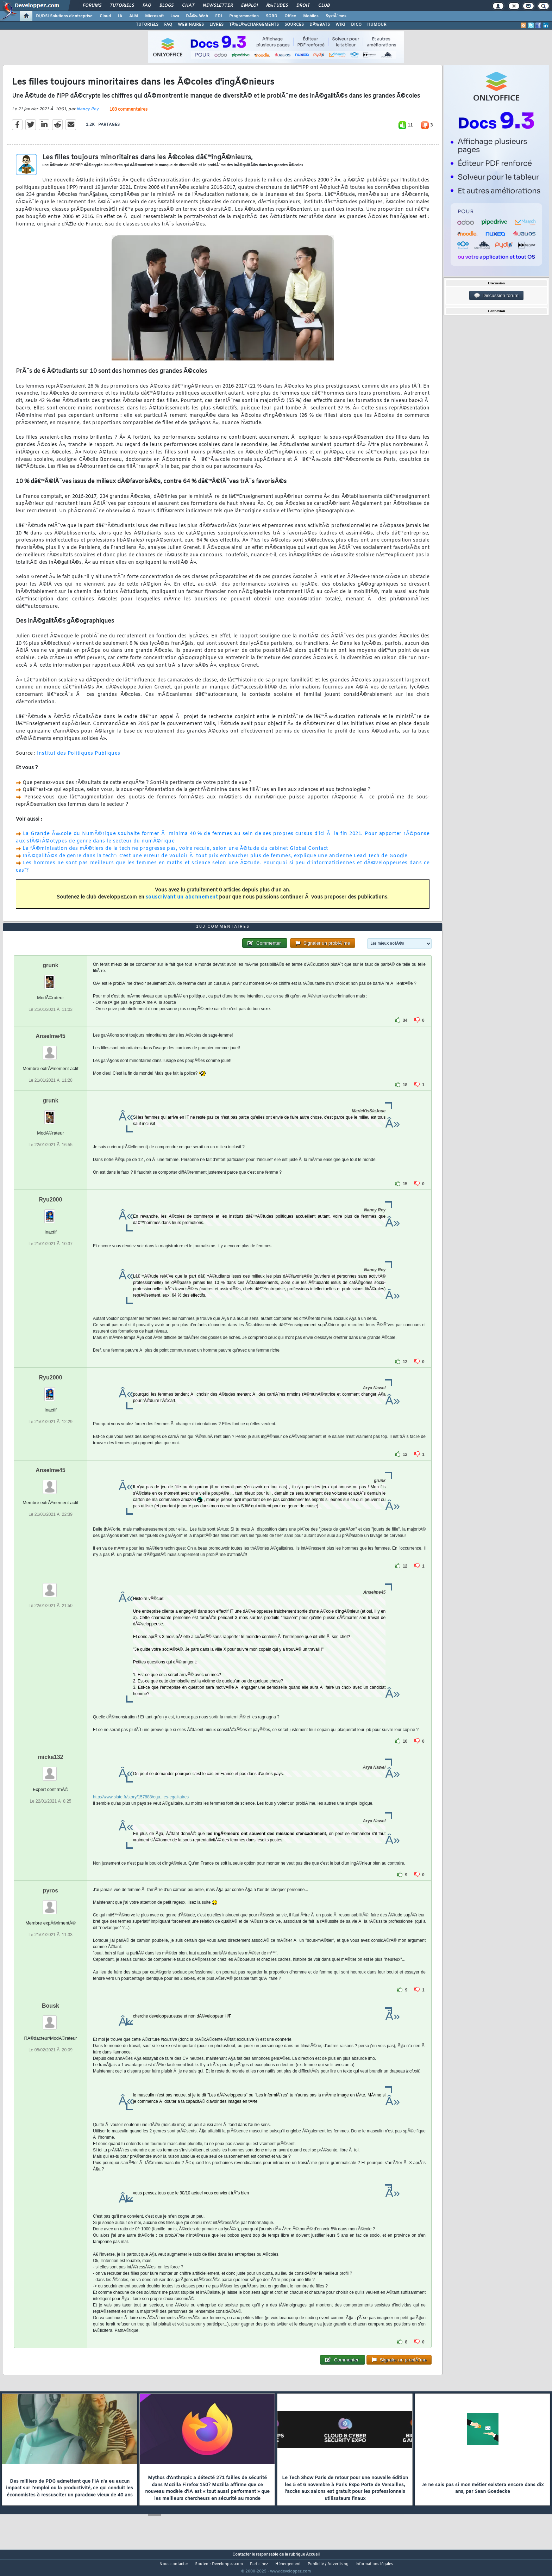 Image resolution: width=552 pixels, height=2576 pixels. I want to click on Java, so click(175, 16).